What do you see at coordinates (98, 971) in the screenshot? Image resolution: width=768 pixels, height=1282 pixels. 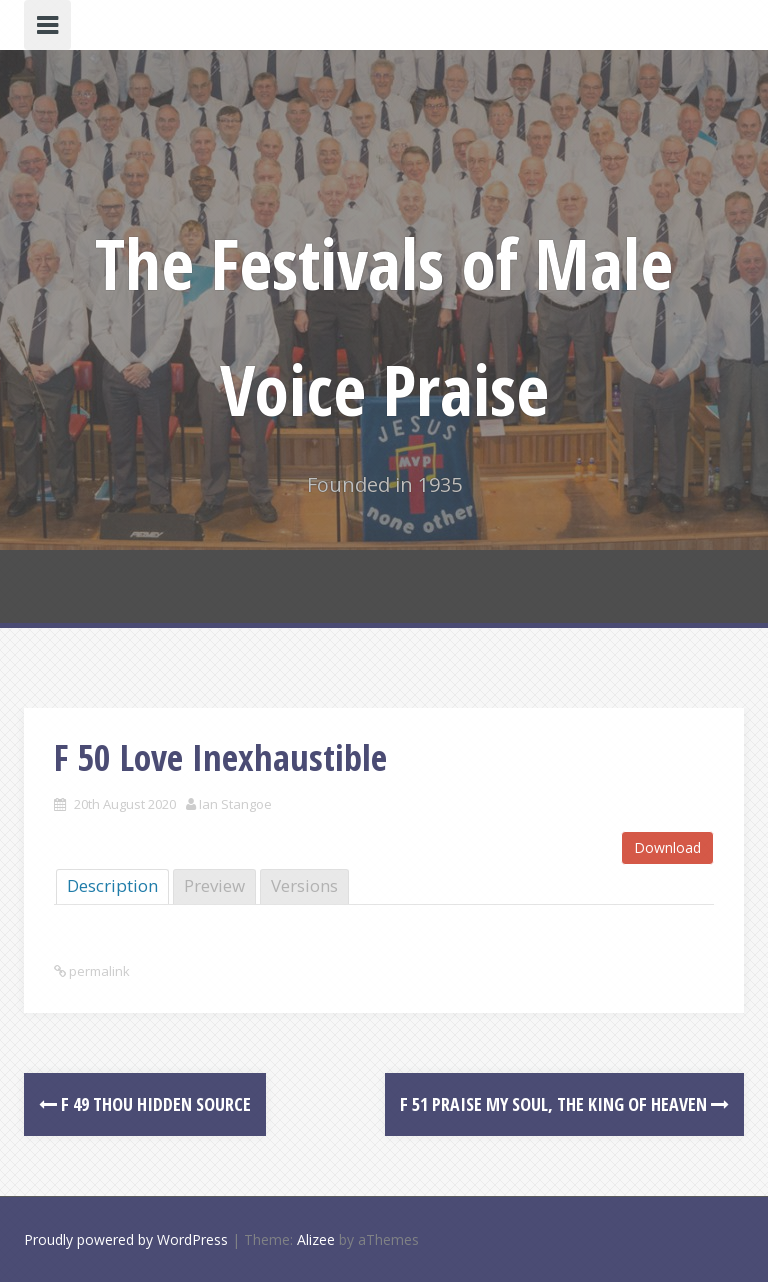 I see `permalink` at bounding box center [98, 971].